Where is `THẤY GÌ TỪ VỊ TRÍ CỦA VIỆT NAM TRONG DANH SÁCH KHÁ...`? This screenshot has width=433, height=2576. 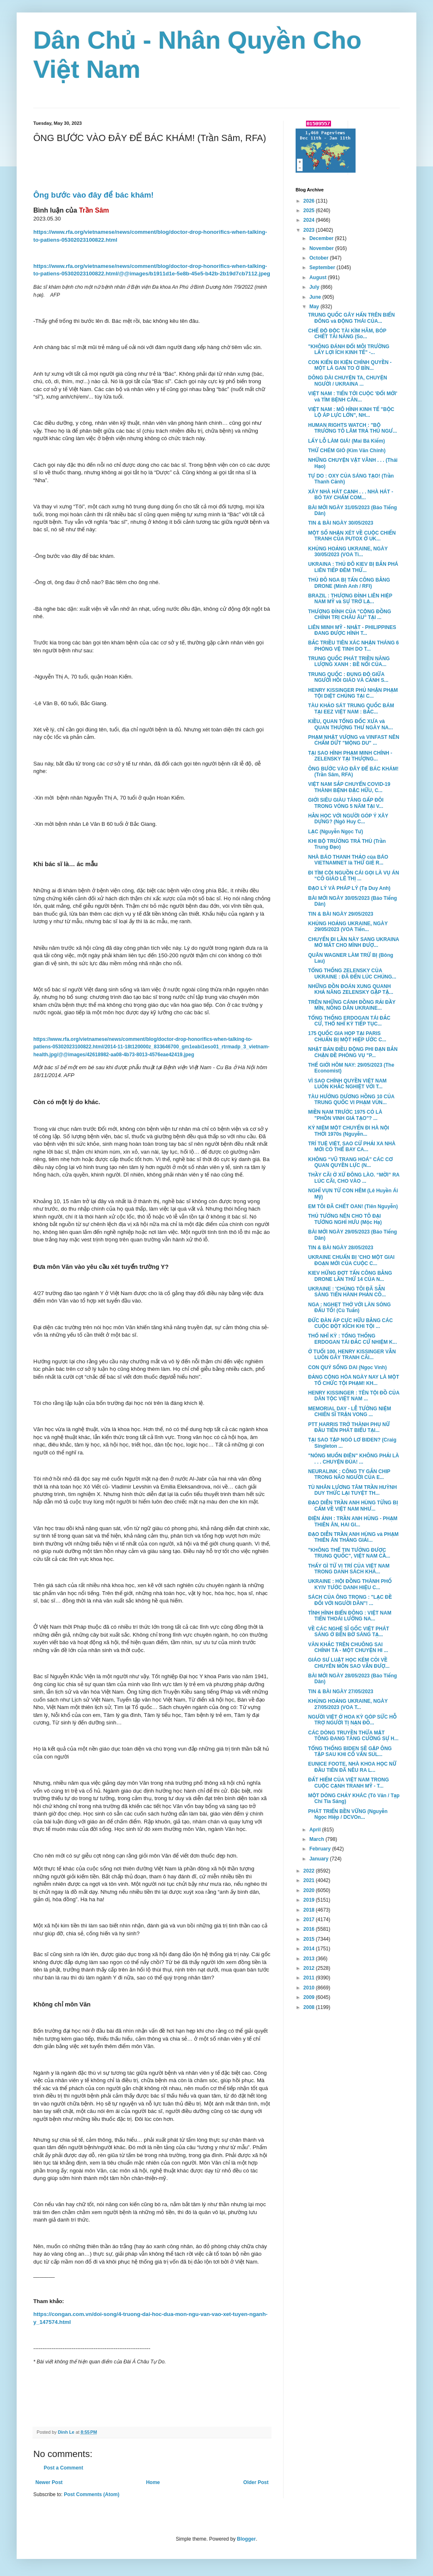
THẤY GÌ TỪ VỊ TRÍ CỦA VIỆT NAM TRONG DANH SÁCH KHÁ... is located at coordinates (349, 1569).